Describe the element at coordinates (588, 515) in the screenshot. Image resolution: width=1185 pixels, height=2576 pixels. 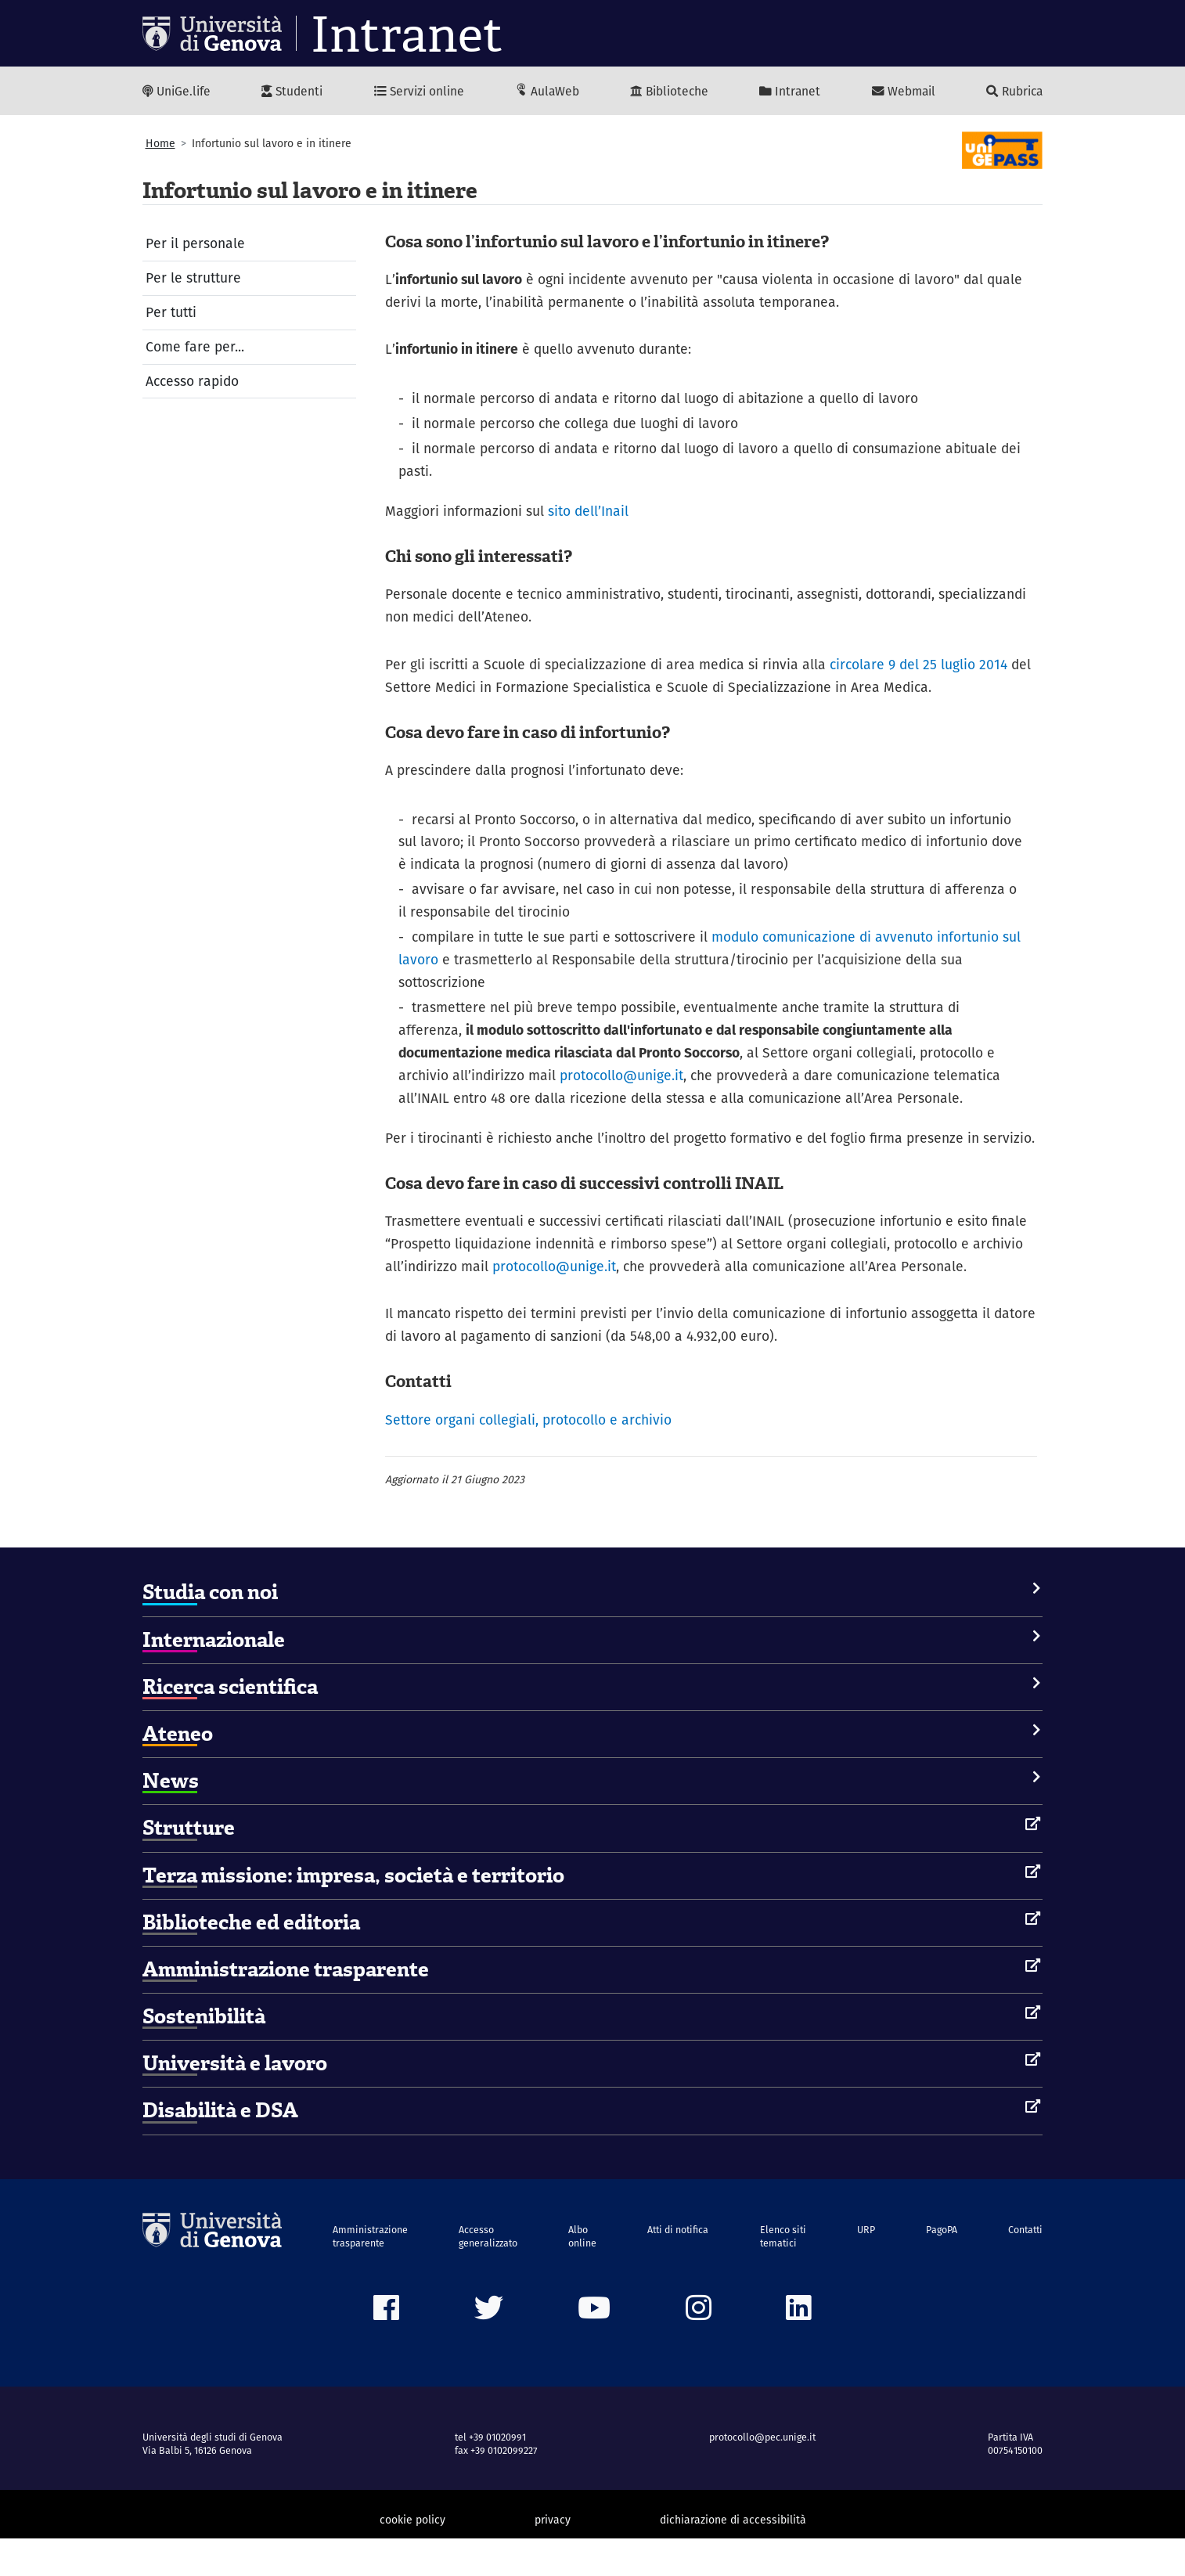
I see `sito dell’Inail` at that location.